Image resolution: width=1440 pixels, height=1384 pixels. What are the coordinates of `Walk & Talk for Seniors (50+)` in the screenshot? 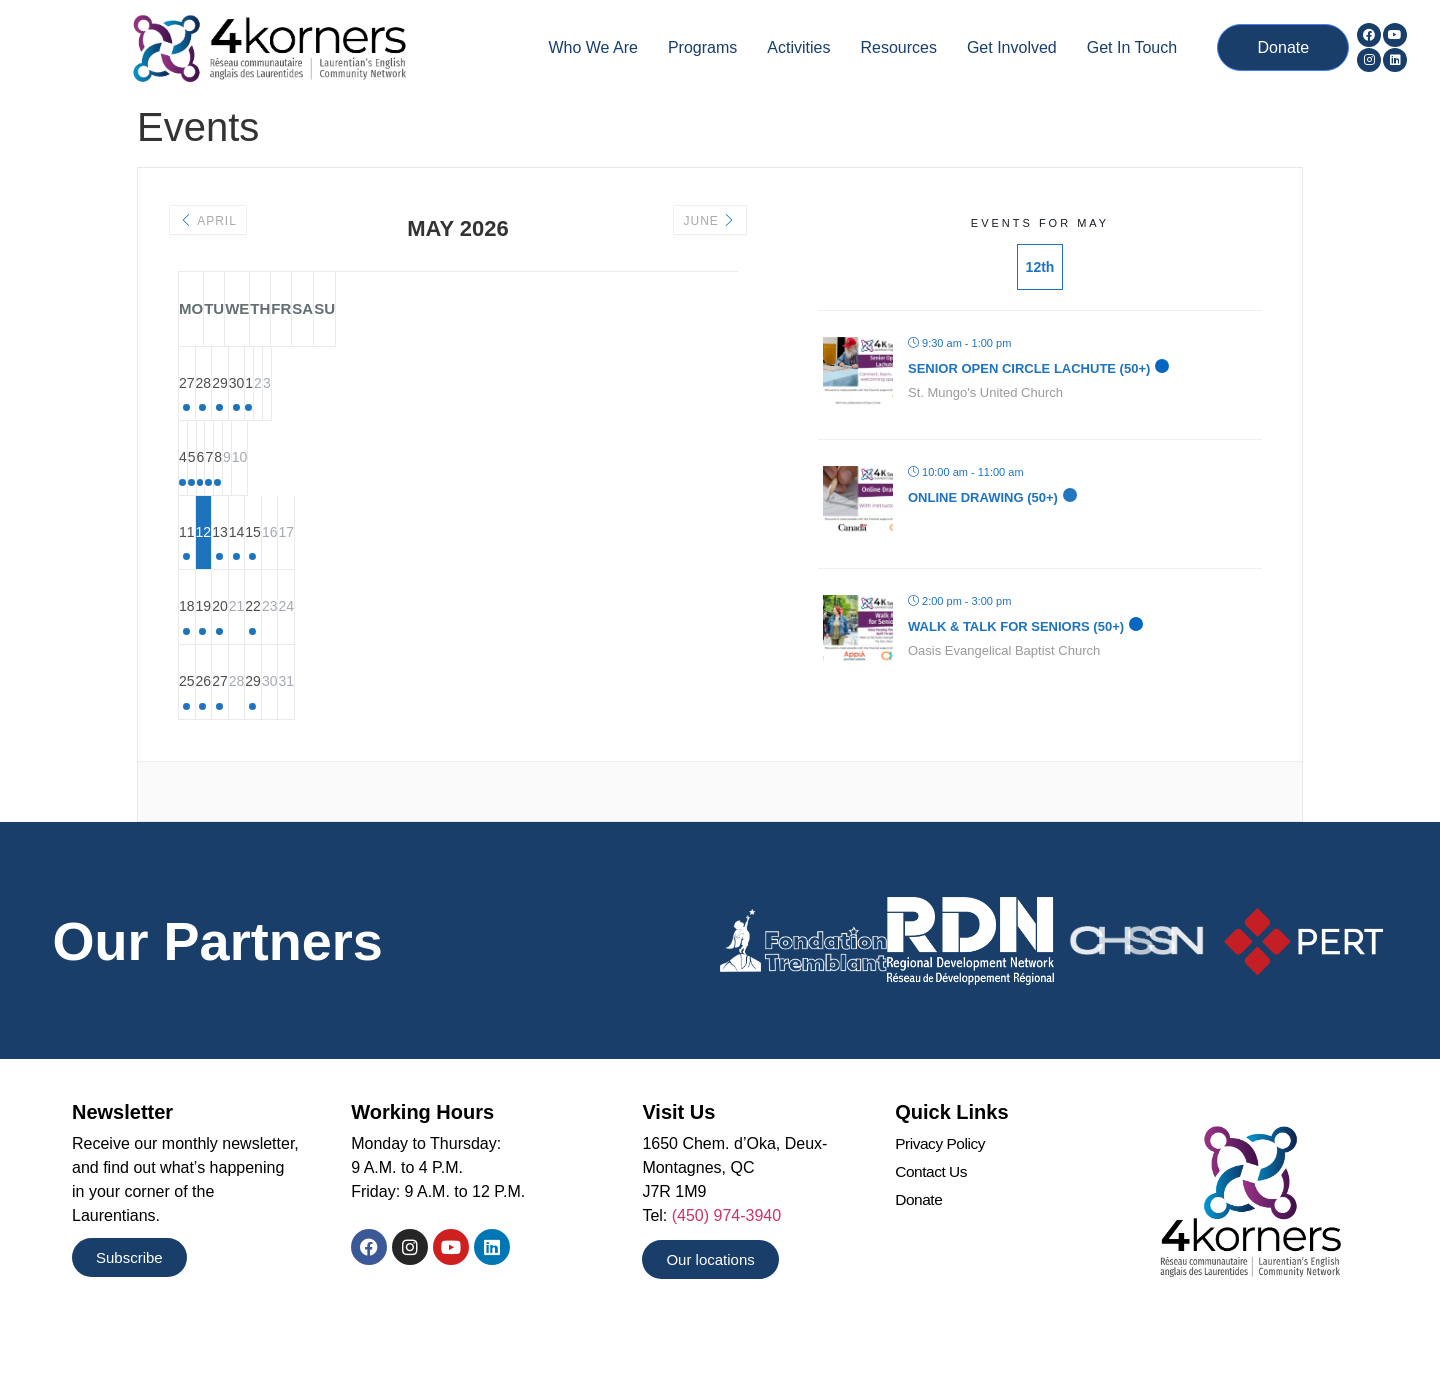 It's located at (1016, 626).